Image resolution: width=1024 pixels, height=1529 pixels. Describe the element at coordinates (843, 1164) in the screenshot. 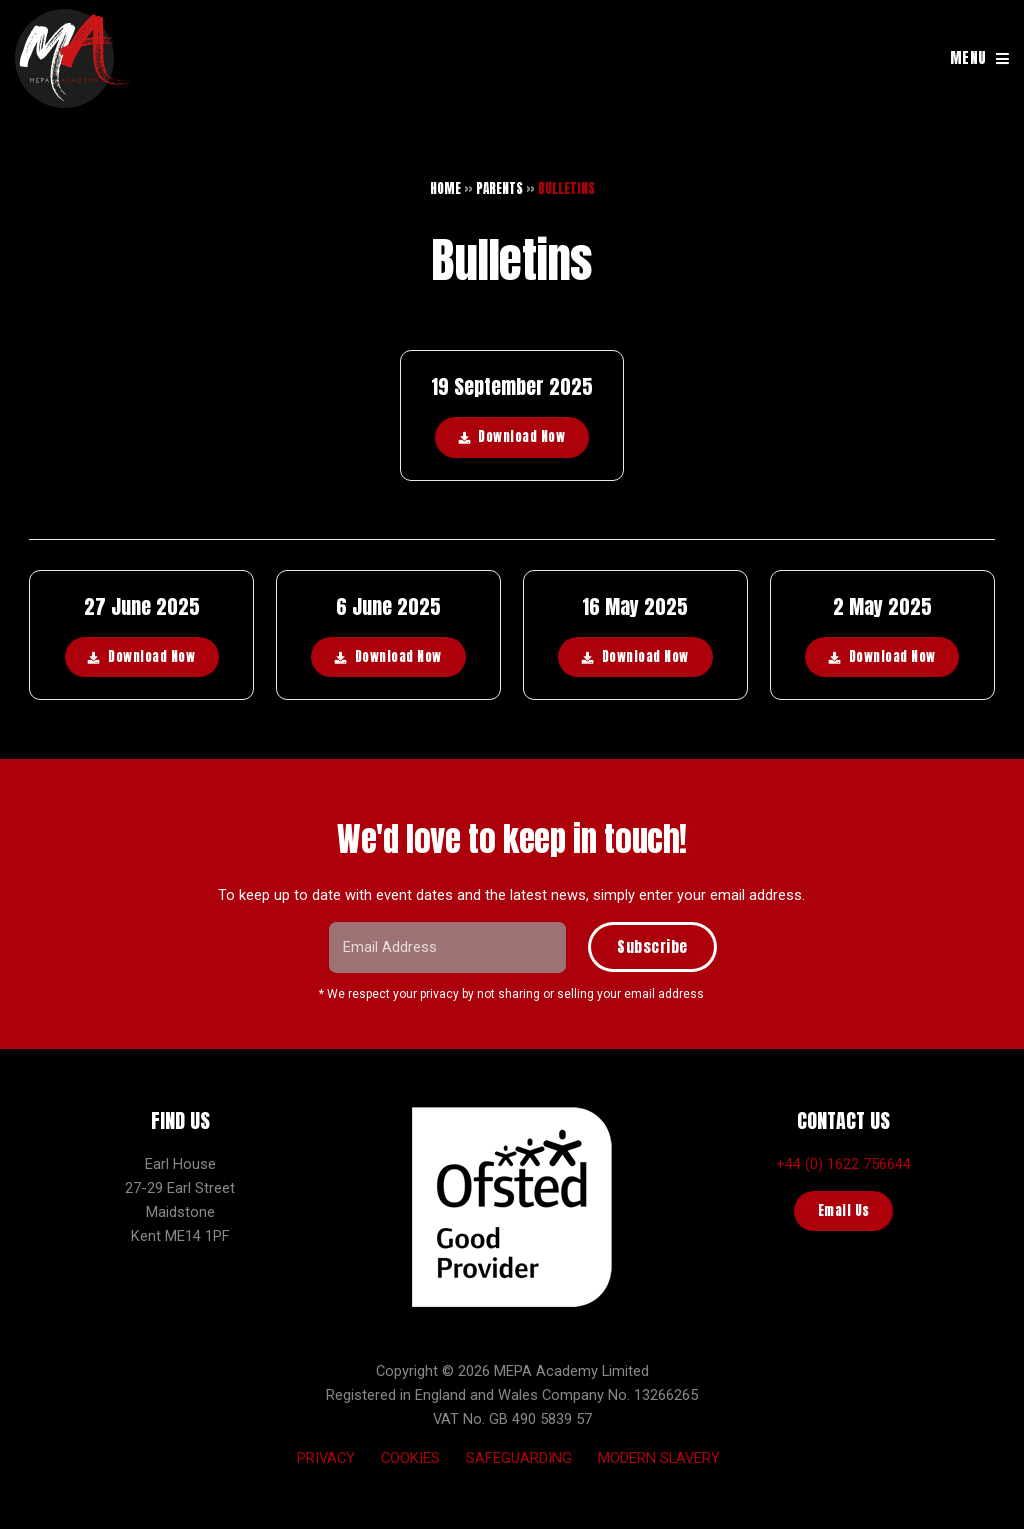

I see `+44 (0) 1622 756644` at that location.